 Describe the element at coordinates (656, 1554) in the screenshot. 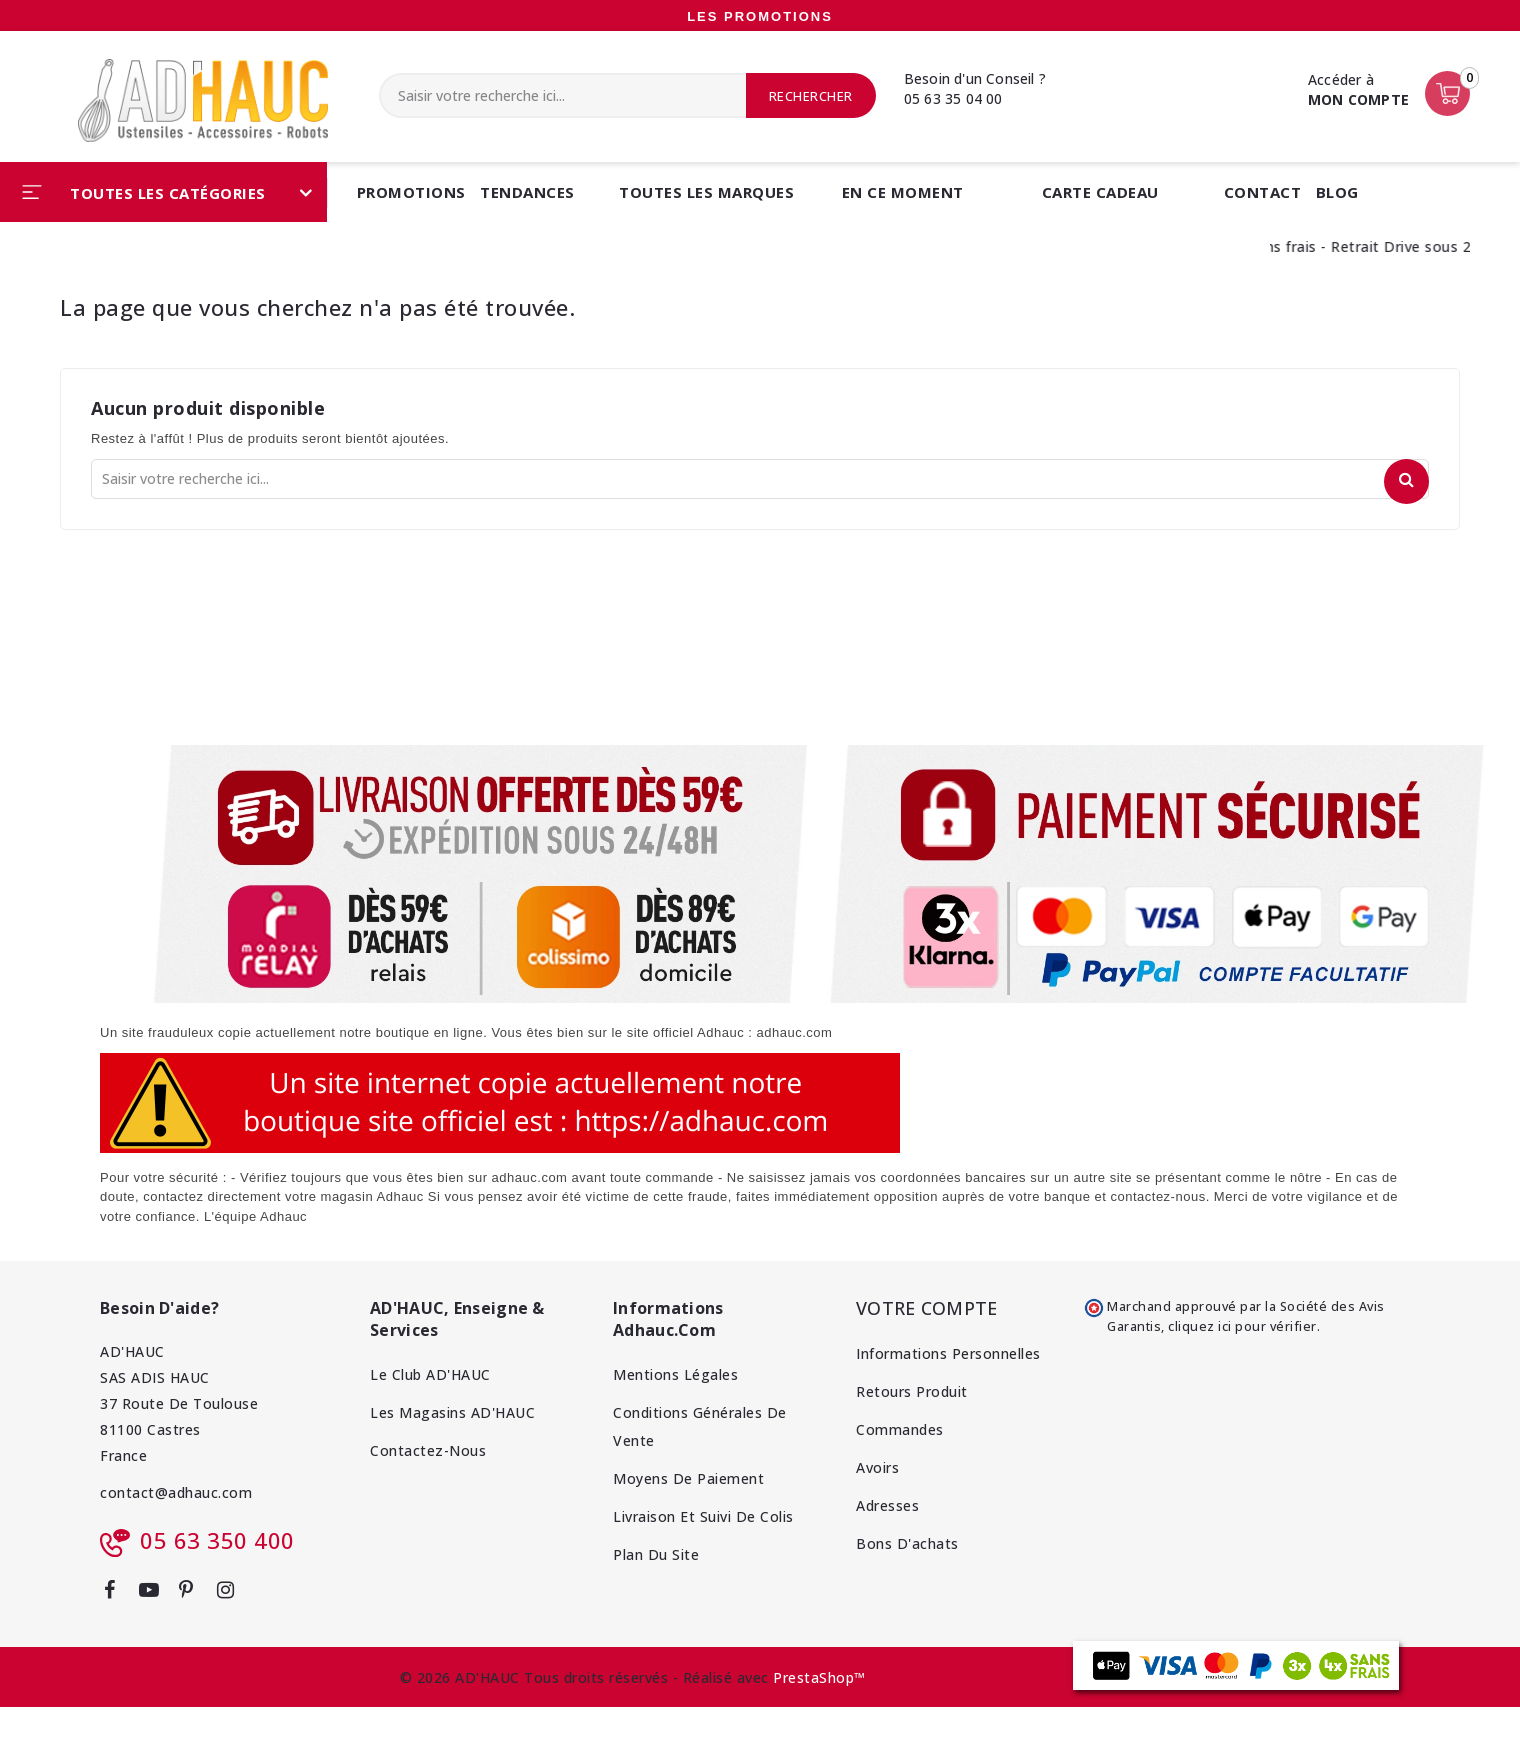

I see `Plan du site` at that location.